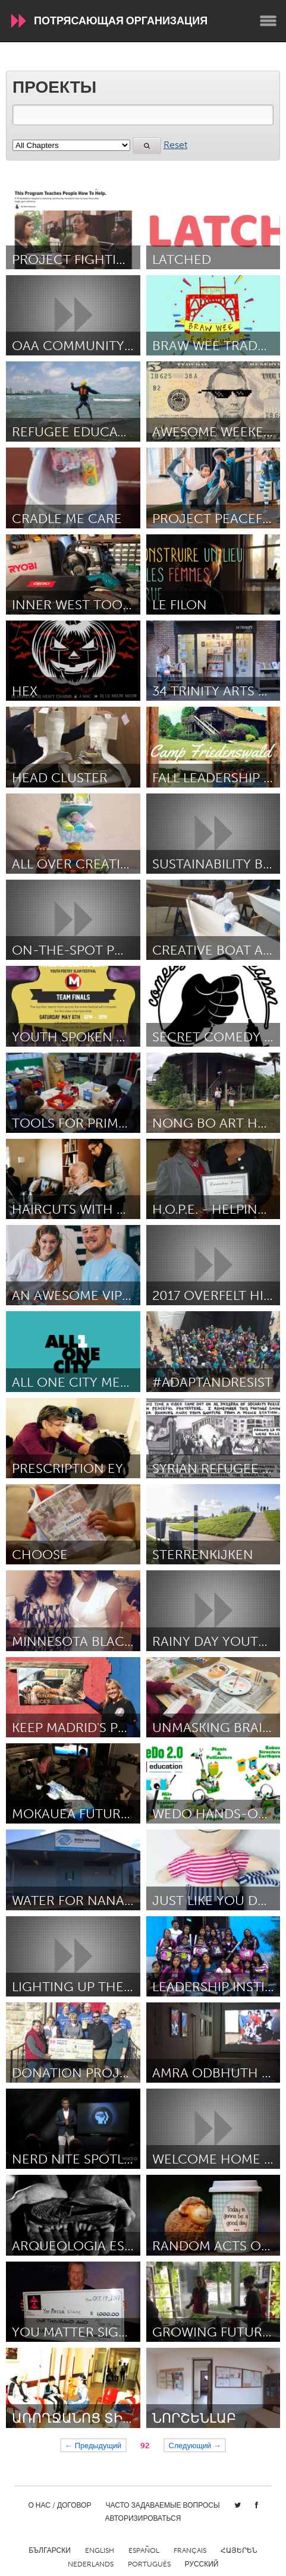  I want to click on Nederlands, so click(91, 2564).